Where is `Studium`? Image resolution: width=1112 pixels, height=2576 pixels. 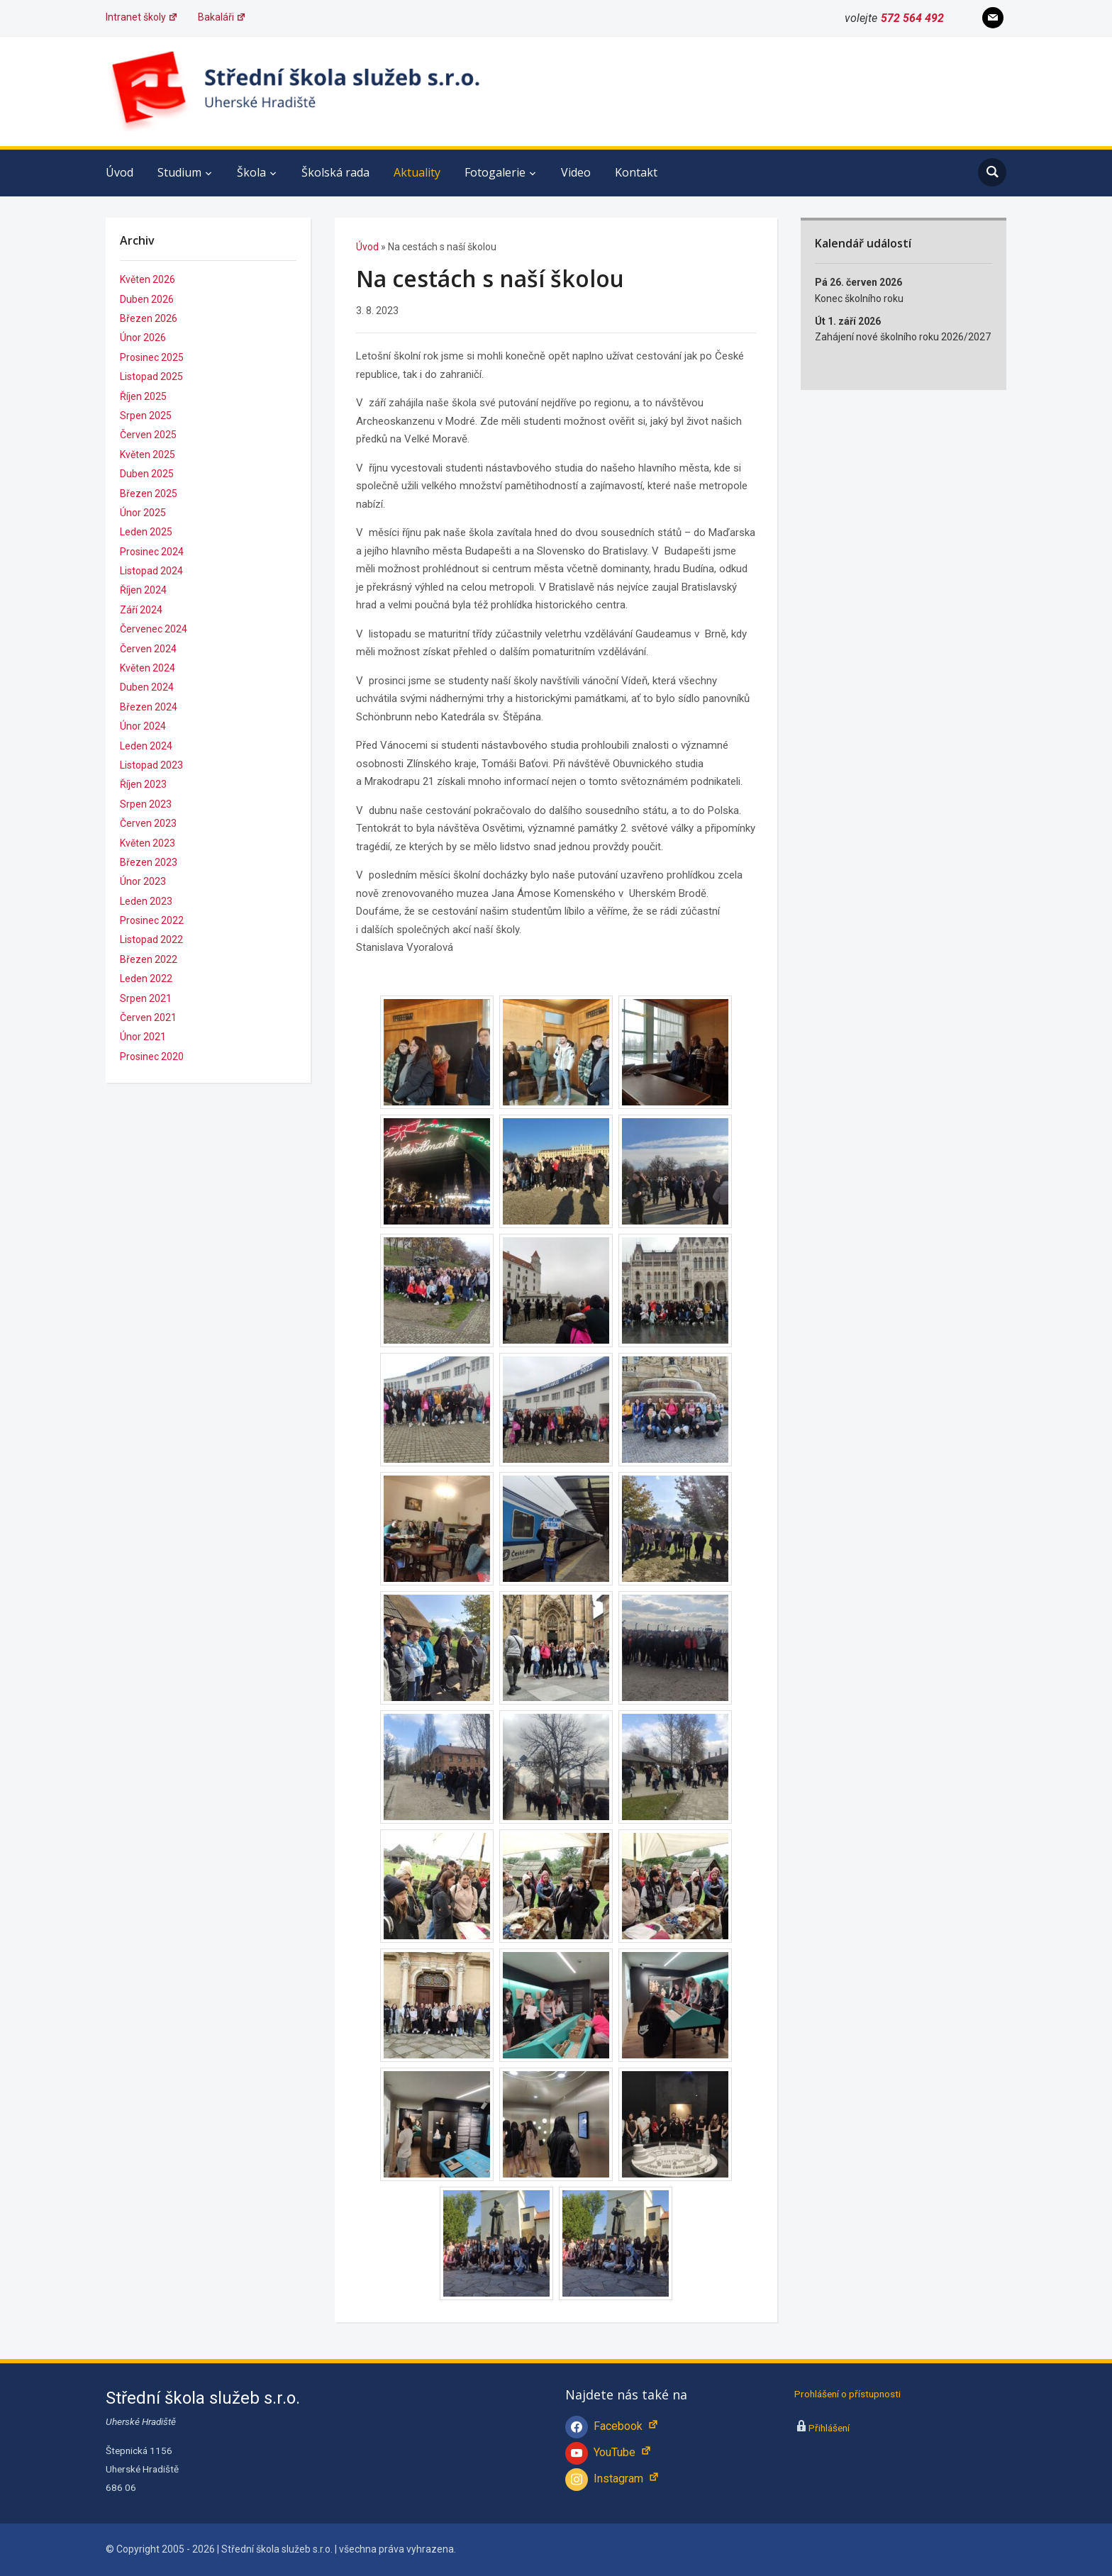
Studium is located at coordinates (179, 172).